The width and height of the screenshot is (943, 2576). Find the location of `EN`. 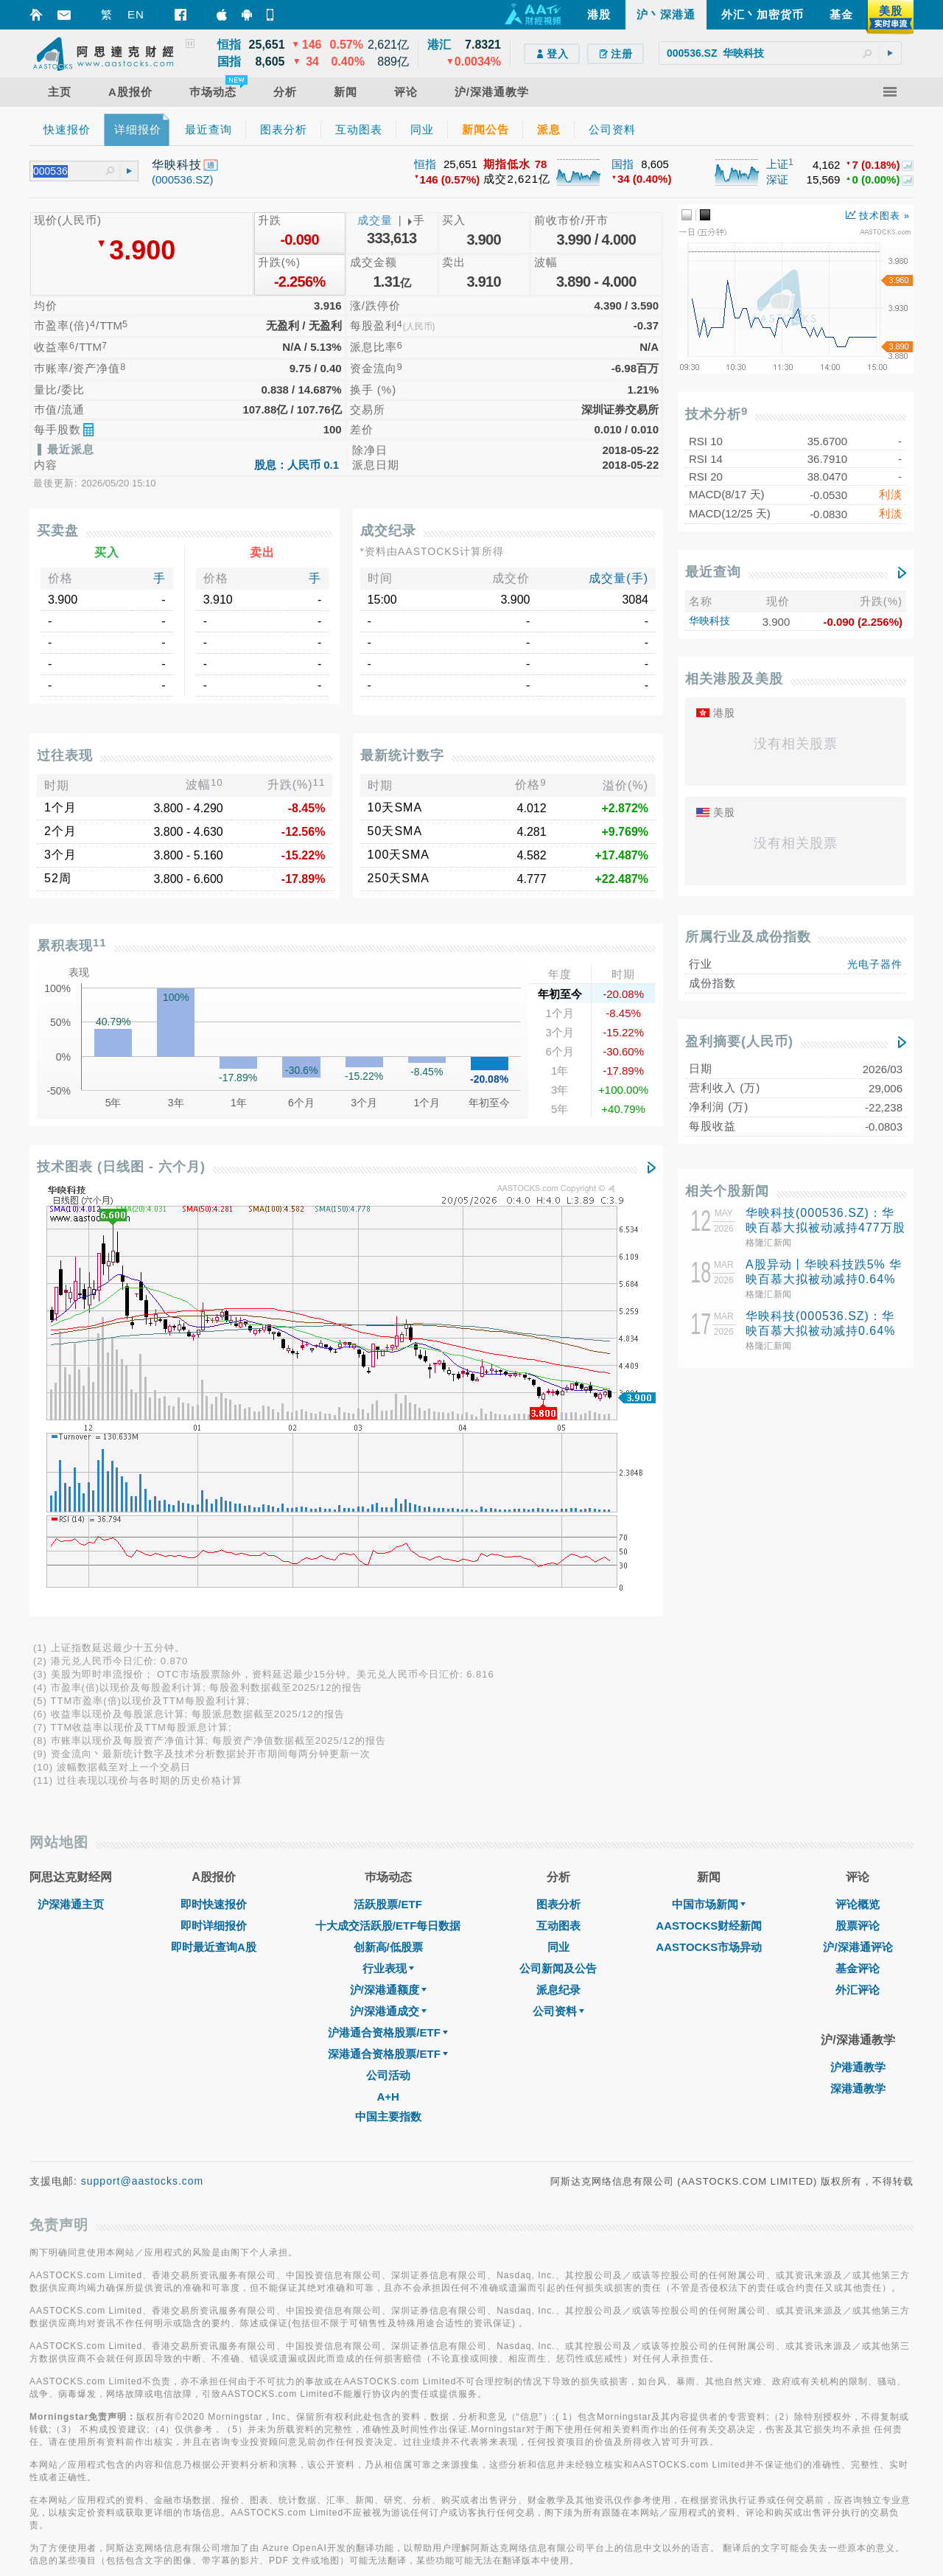

EN is located at coordinates (135, 14).